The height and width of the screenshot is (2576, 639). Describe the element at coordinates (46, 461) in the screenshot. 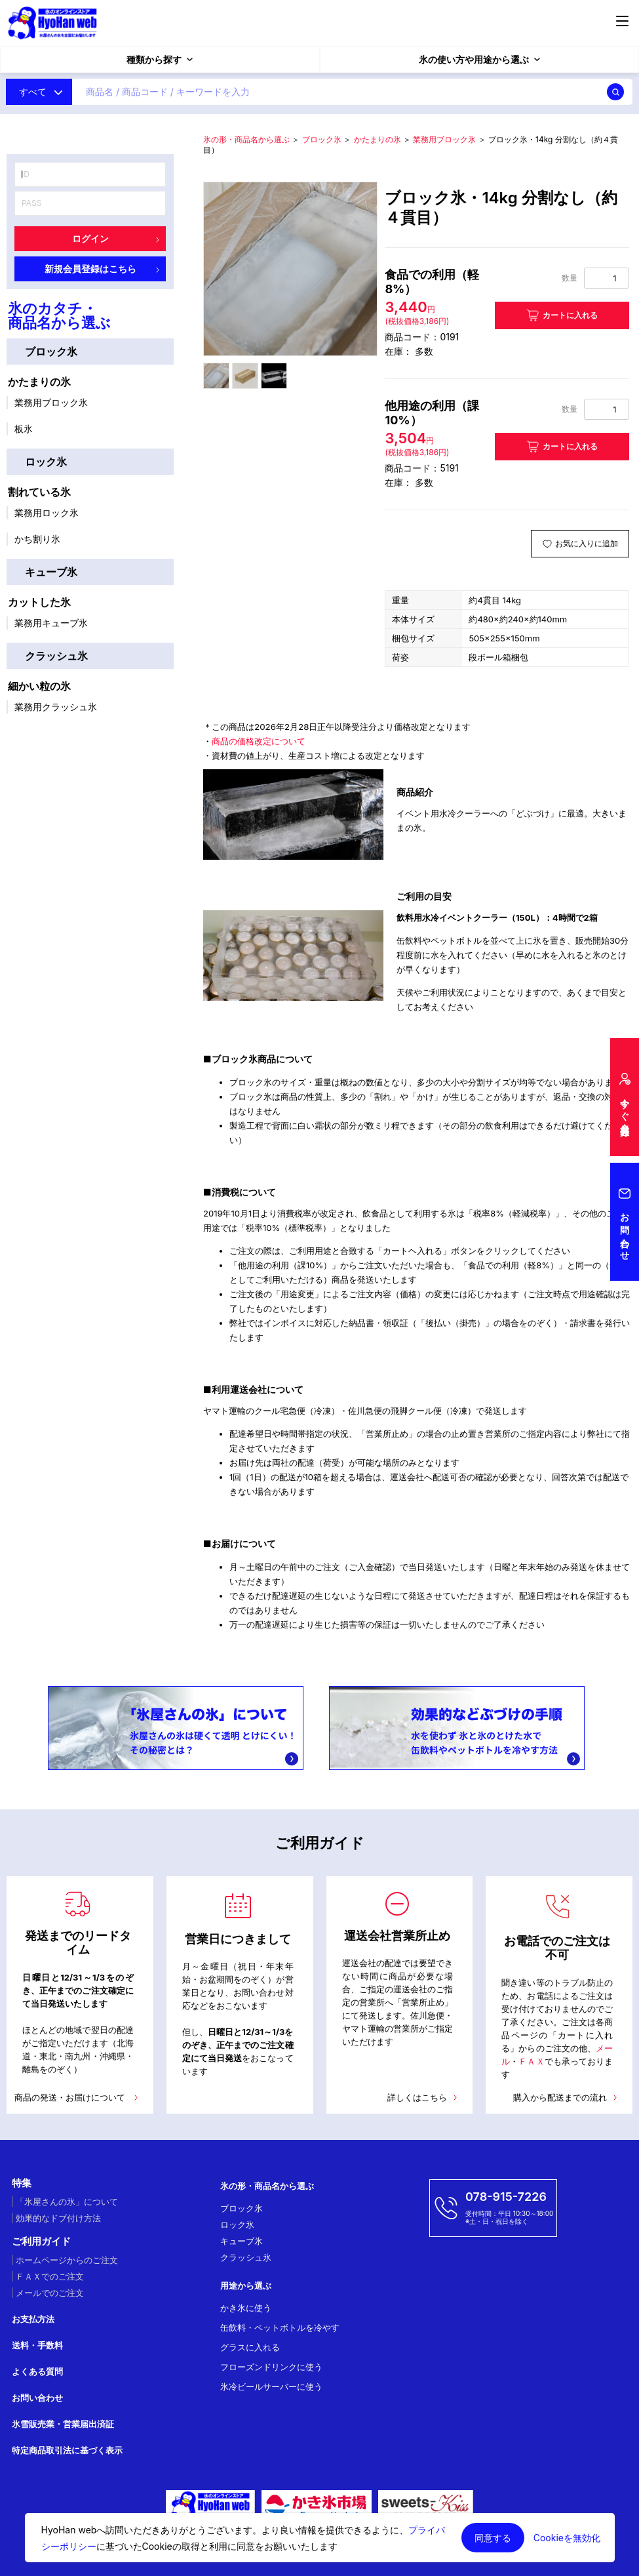

I see `ロック氷` at that location.